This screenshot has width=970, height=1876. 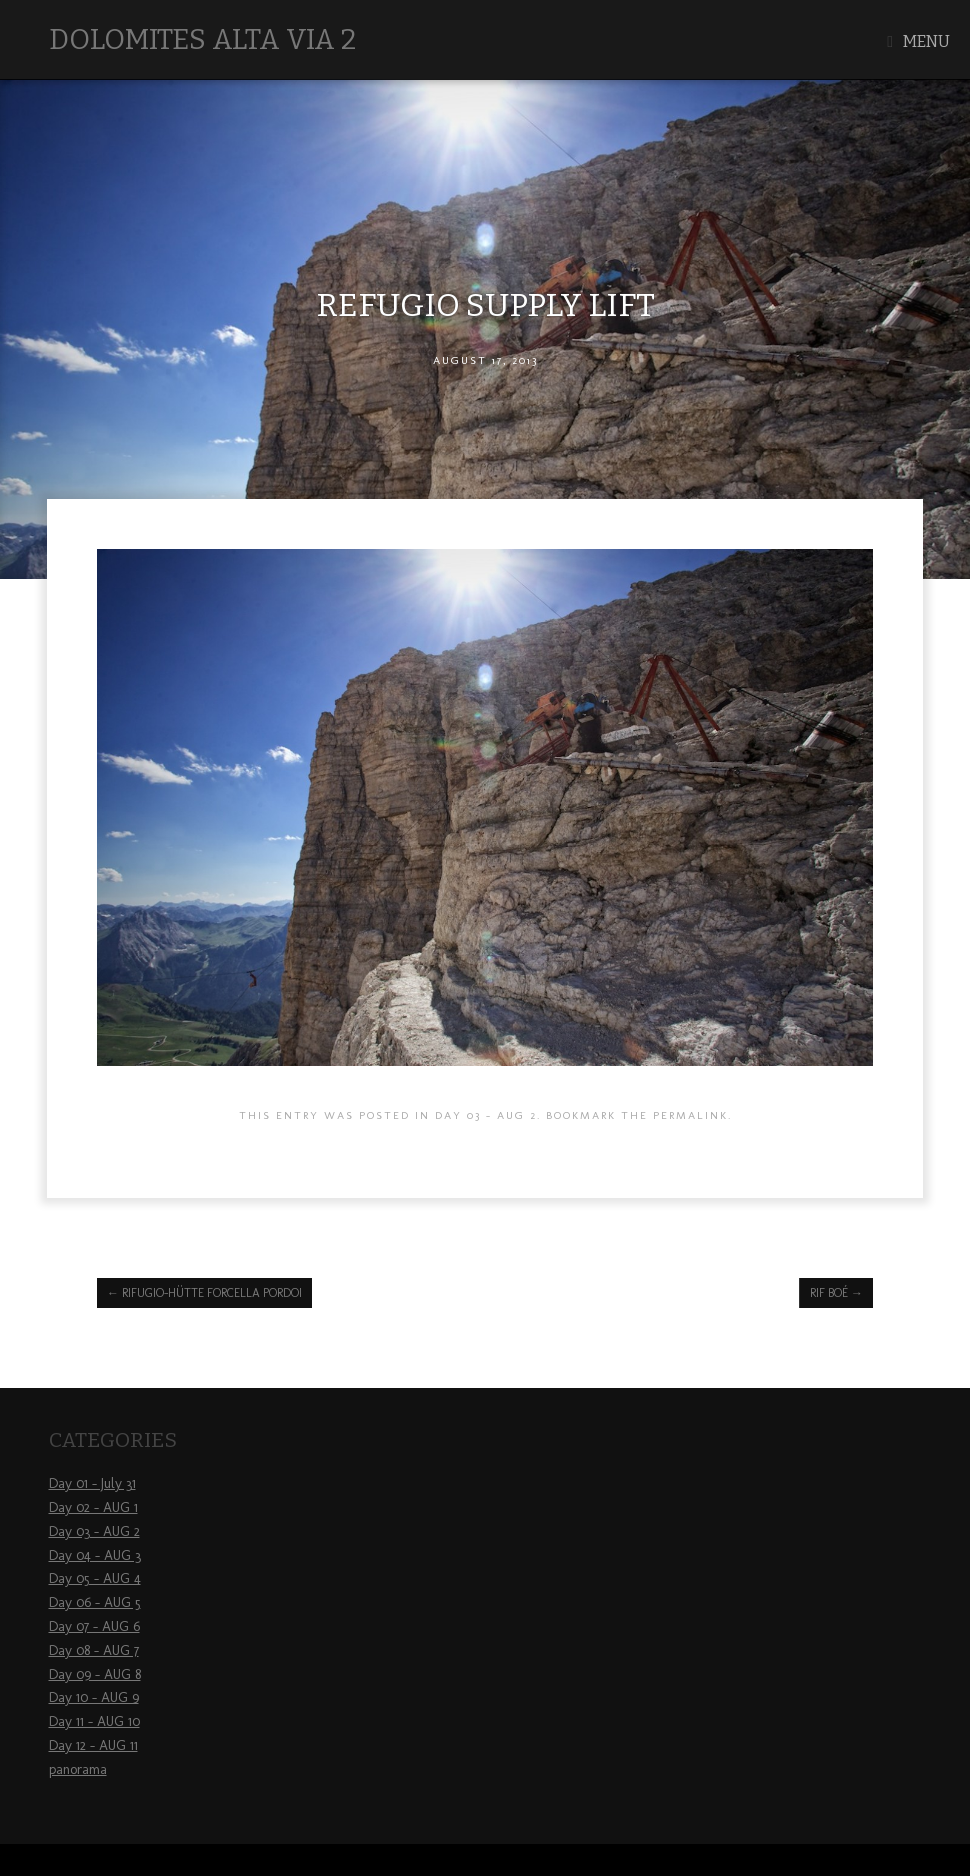 I want to click on Day 02 – AUG 1, so click(x=93, y=1507).